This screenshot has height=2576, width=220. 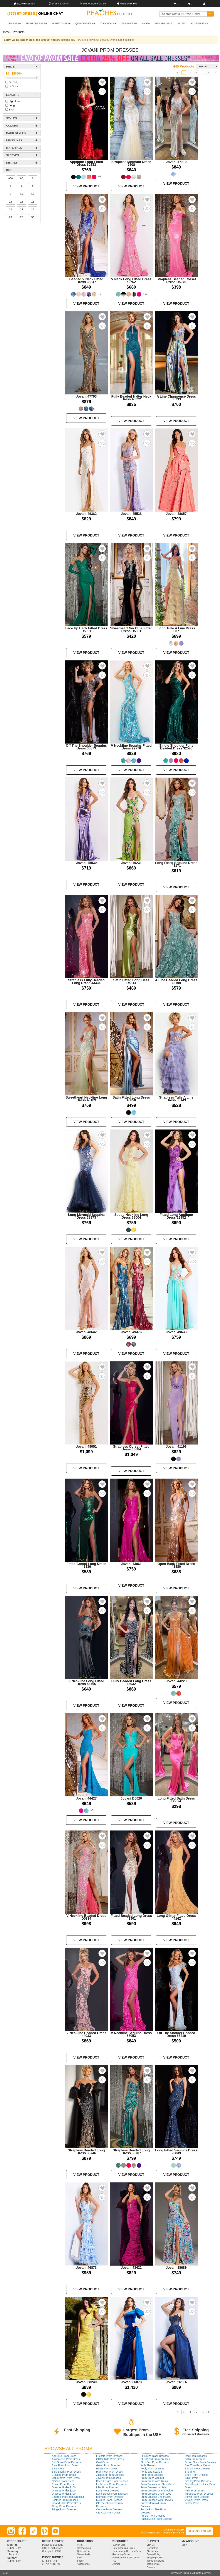 I want to click on Long Sleeve Prom Dresses, so click(x=112, y=2493).